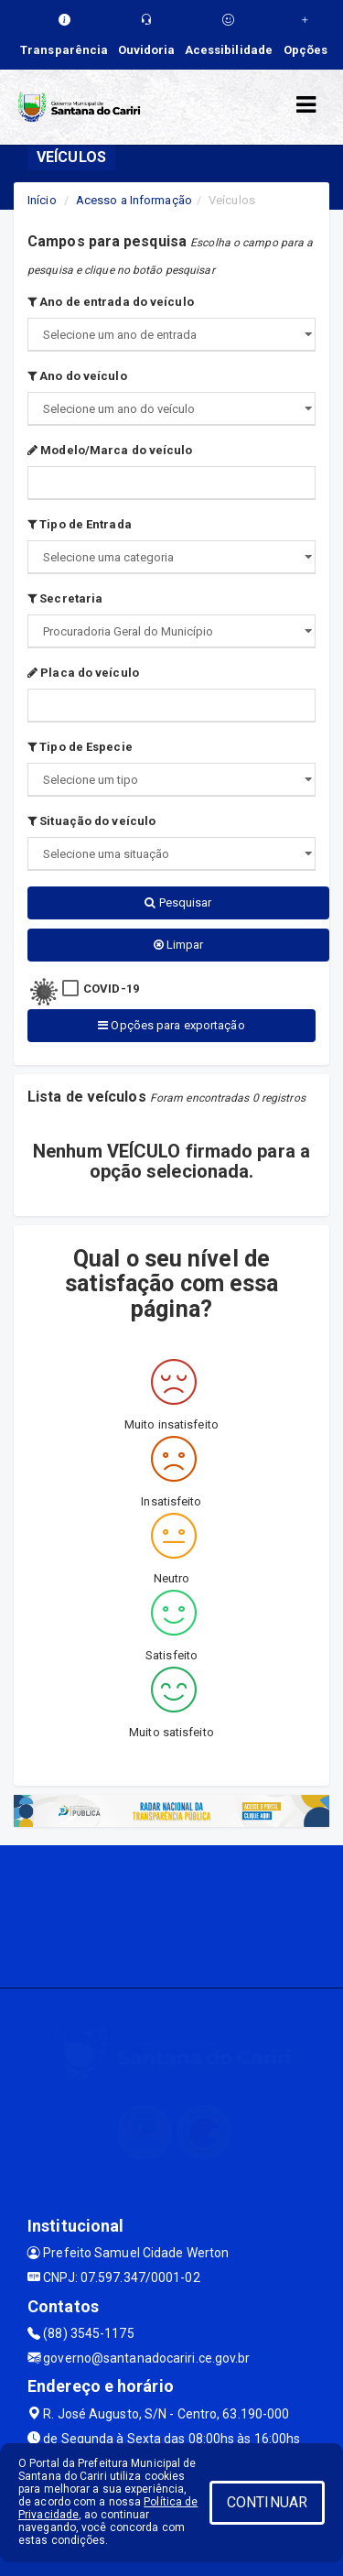 Image resolution: width=343 pixels, height=2576 pixels. I want to click on Secretaria, so click(64, 598).